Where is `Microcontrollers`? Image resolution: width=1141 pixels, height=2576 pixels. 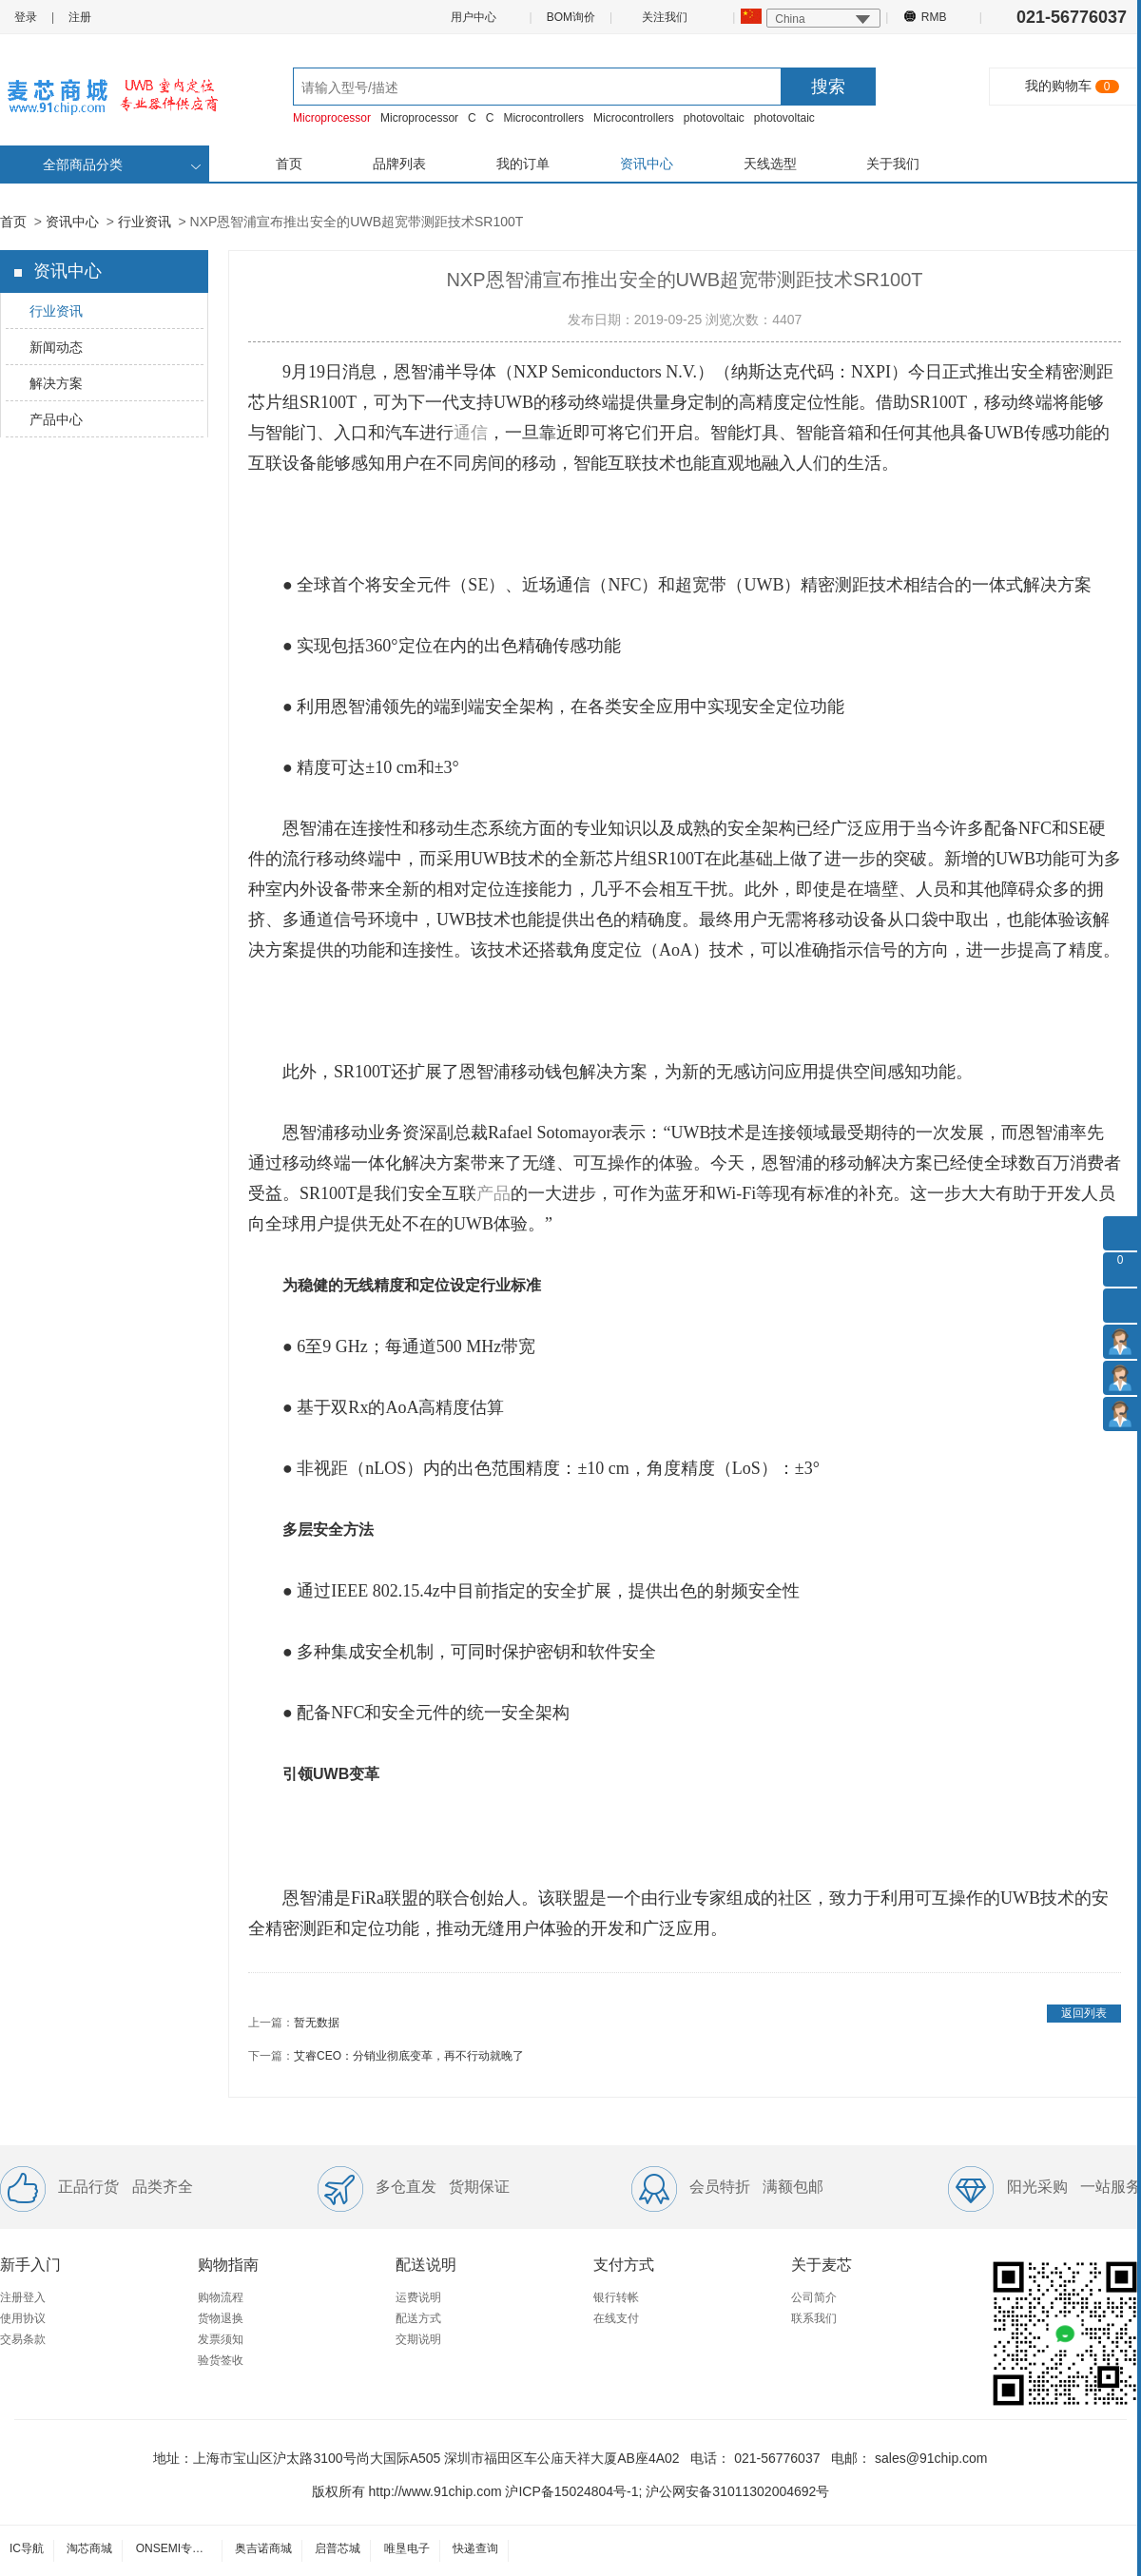
Microcontrollers is located at coordinates (543, 118).